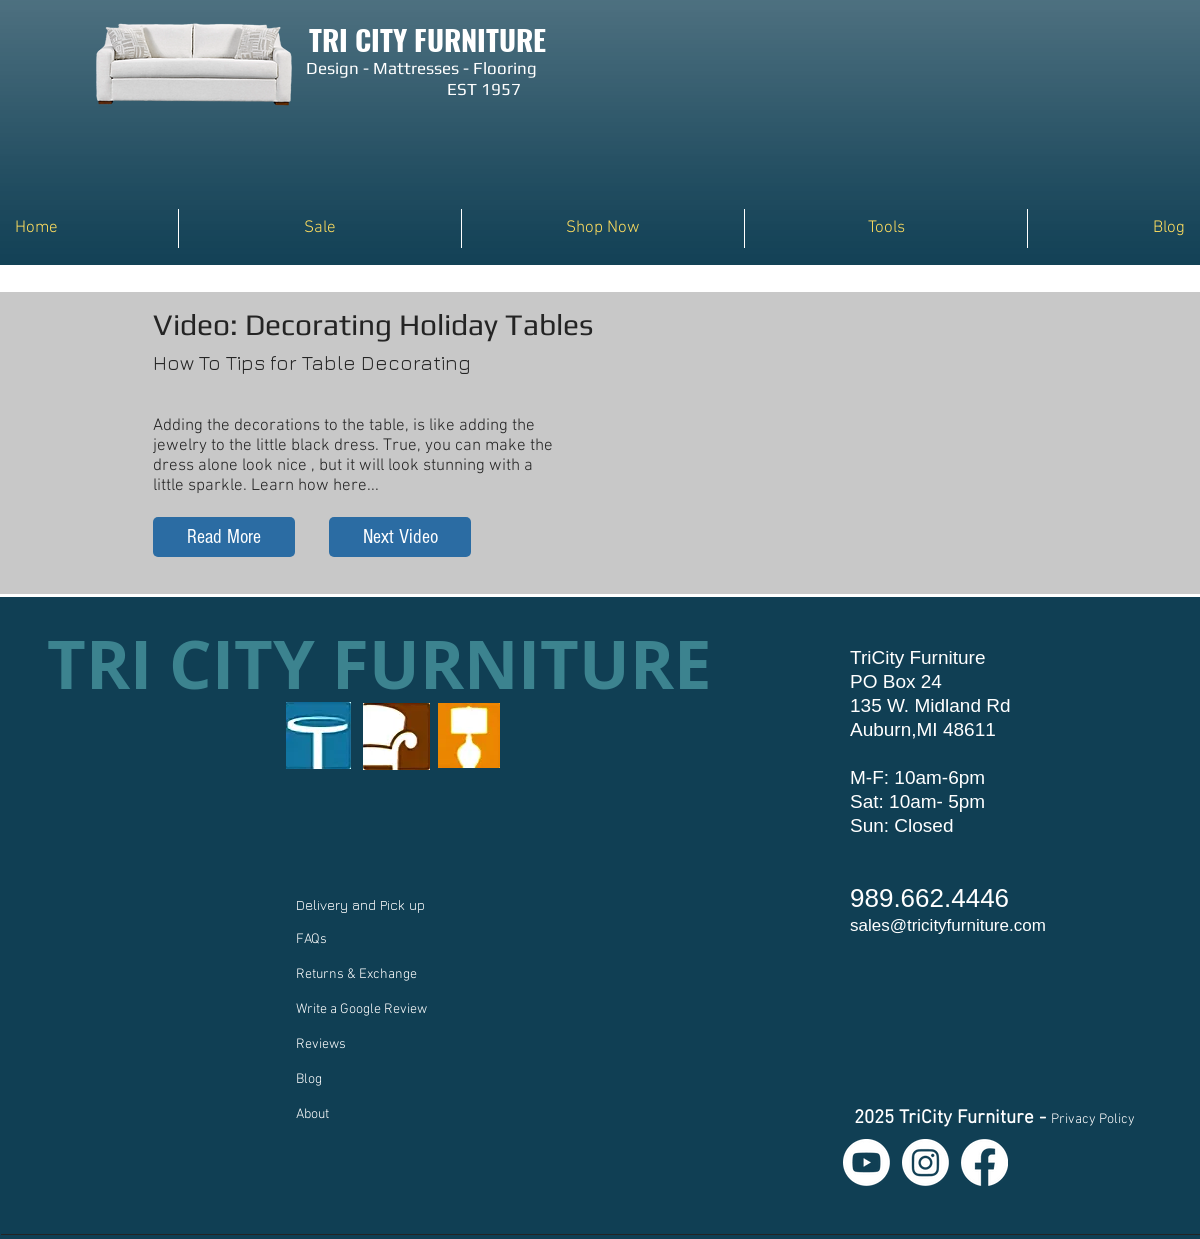 The width and height of the screenshot is (1200, 1239). What do you see at coordinates (400, 537) in the screenshot?
I see `[Next Video]` at bounding box center [400, 537].